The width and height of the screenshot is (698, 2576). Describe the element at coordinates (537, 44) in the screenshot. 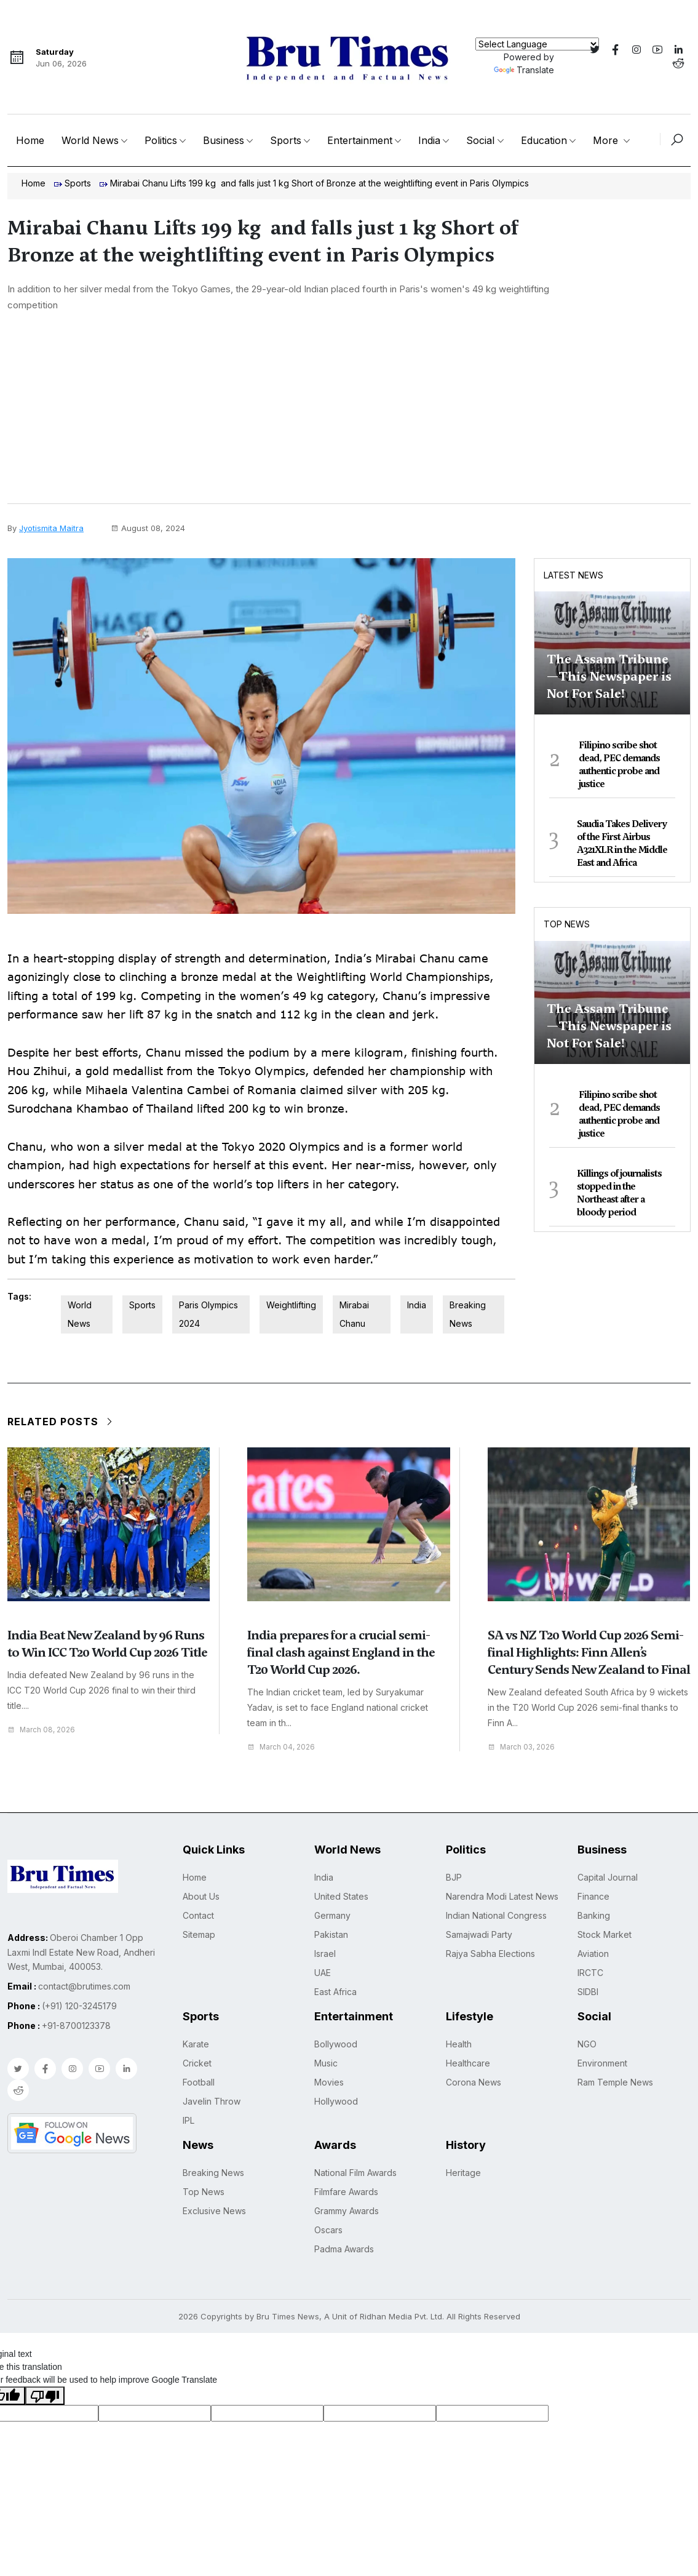

I see `[Language Translate Widget]` at that location.